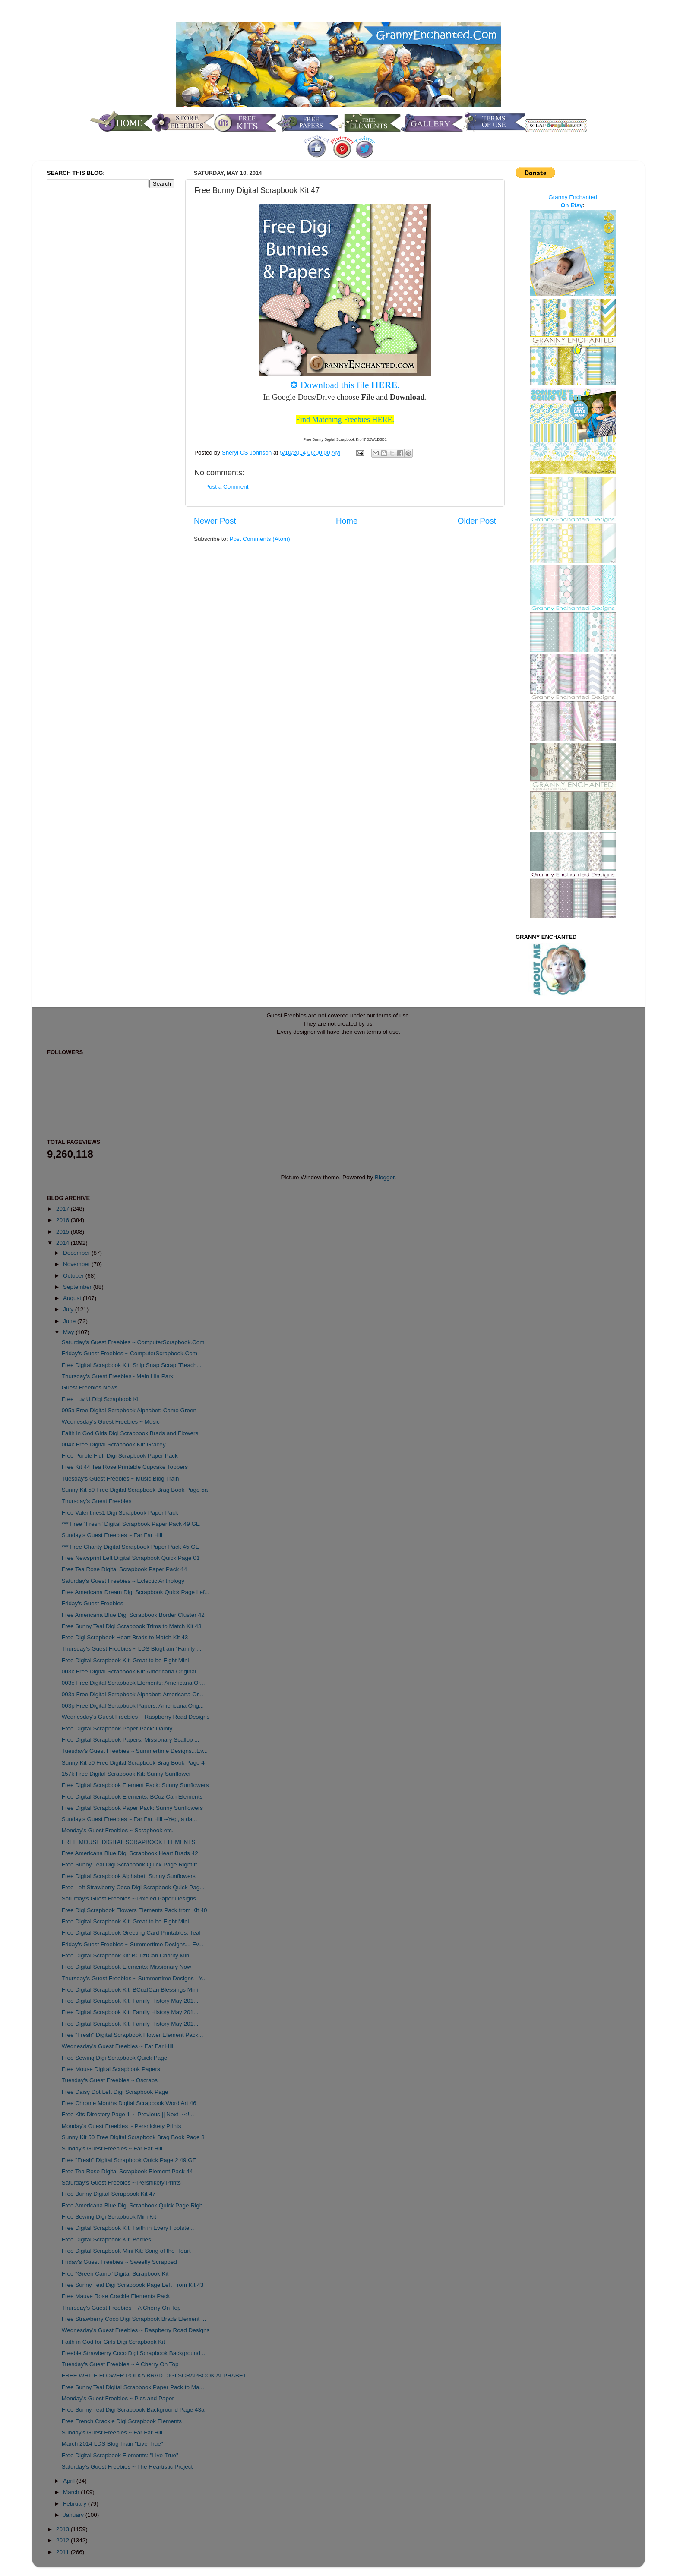  I want to click on FREE MOUSE DIGITAL SCRAPBOOK ELEMENTS, so click(129, 1842).